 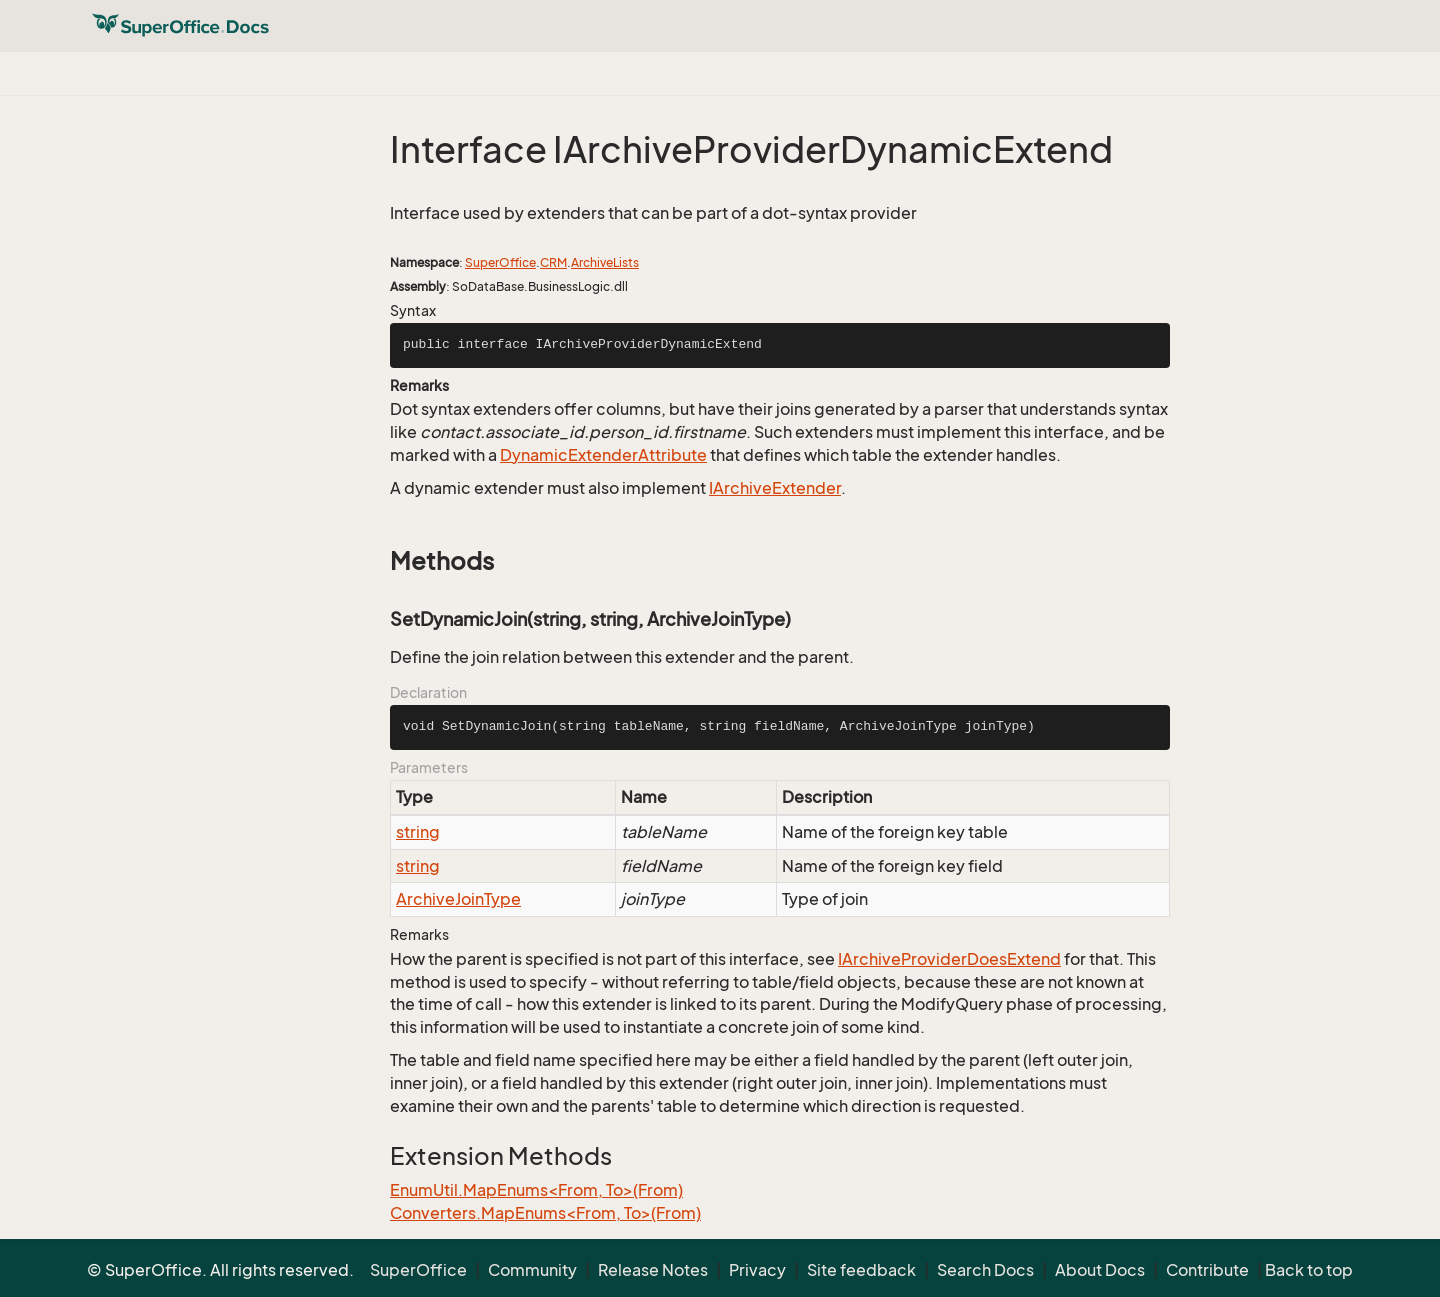 What do you see at coordinates (1309, 1270) in the screenshot?
I see `Back to top` at bounding box center [1309, 1270].